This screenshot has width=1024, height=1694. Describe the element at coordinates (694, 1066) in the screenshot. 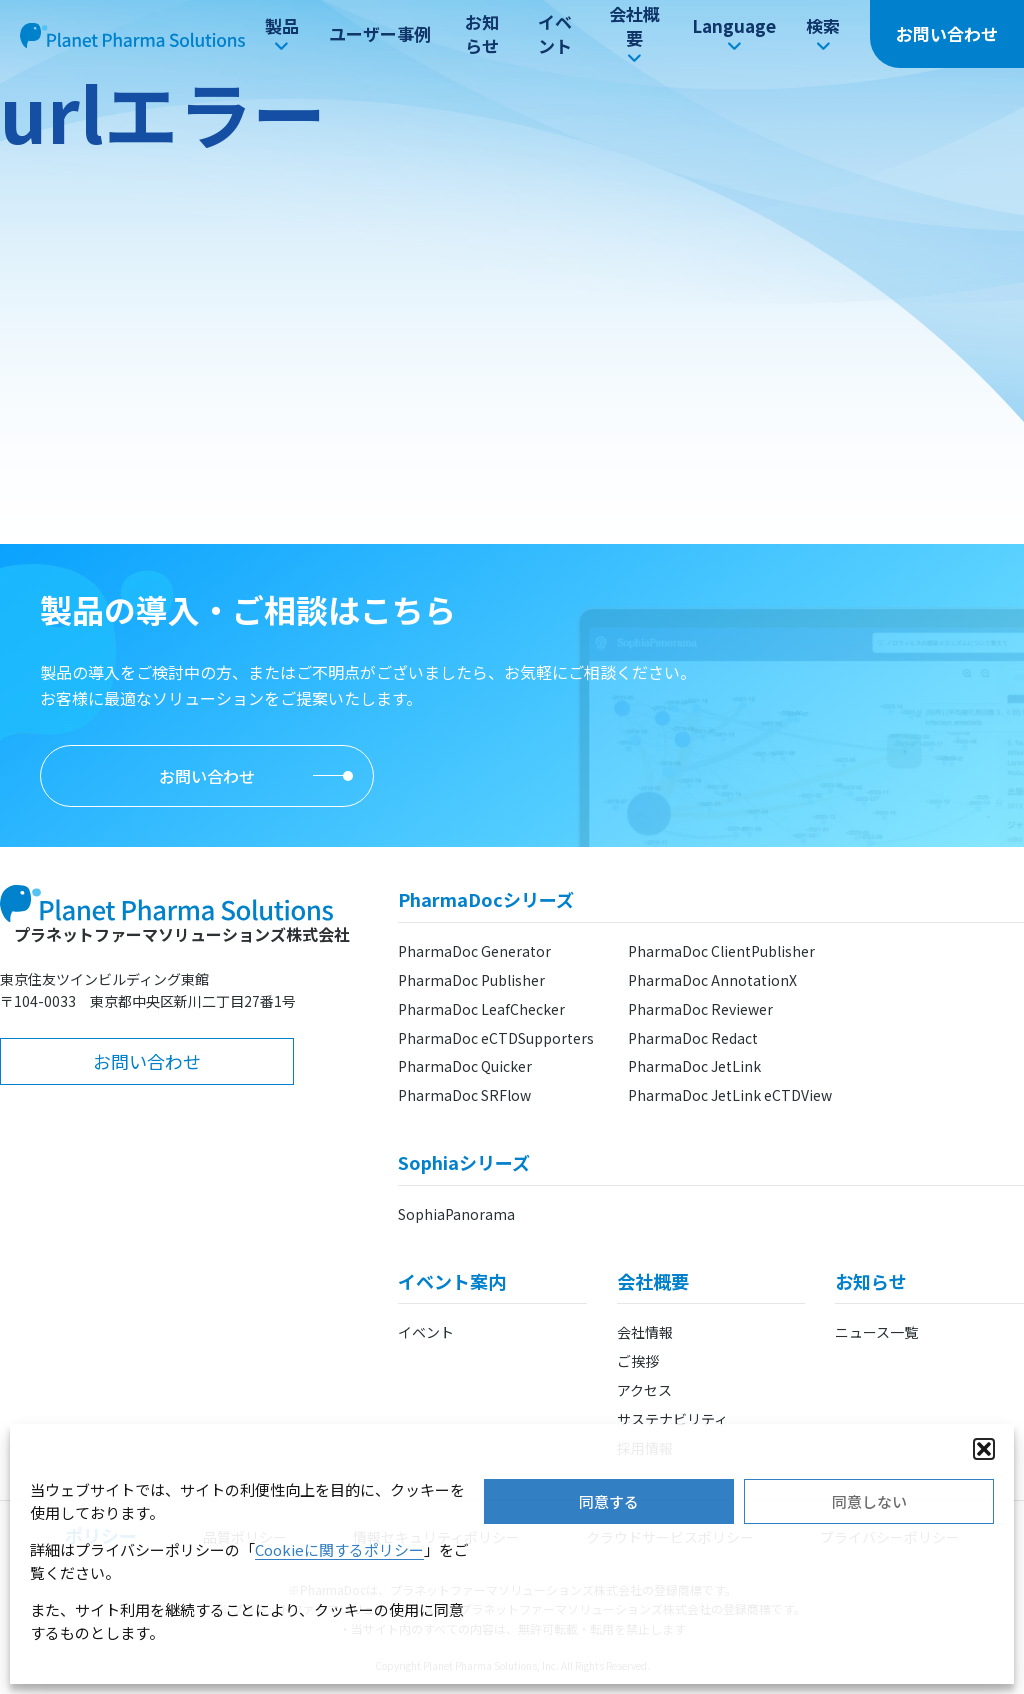

I see `PharmaDoc JetLink` at that location.